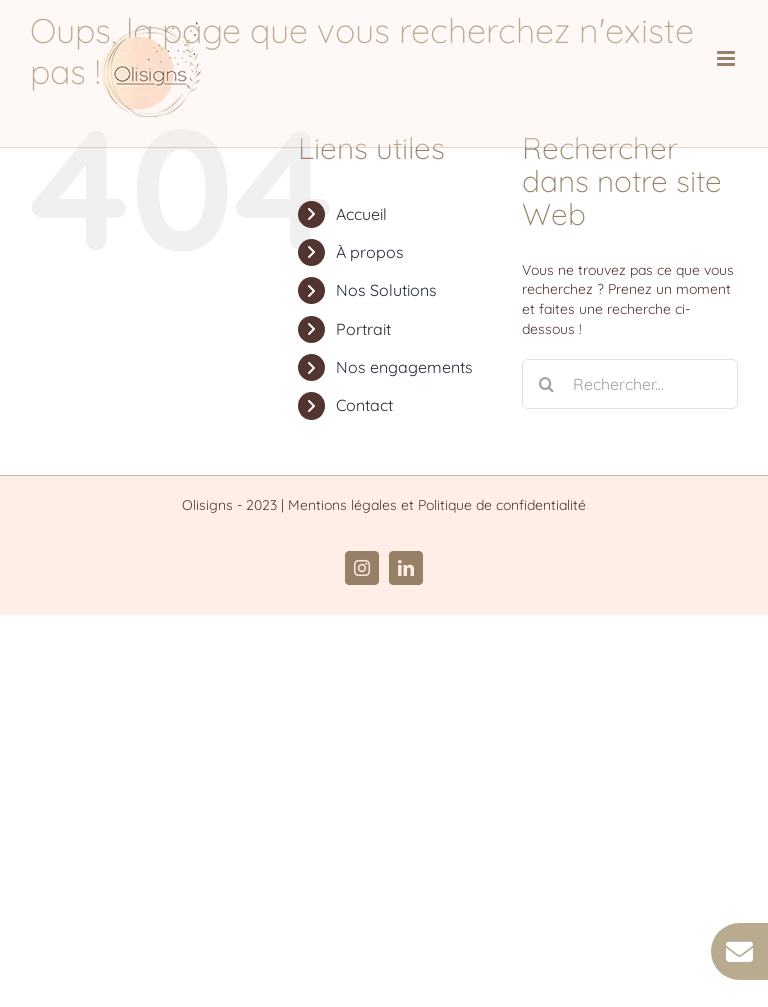 The image size is (768, 1007). I want to click on Contact, so click(364, 405).